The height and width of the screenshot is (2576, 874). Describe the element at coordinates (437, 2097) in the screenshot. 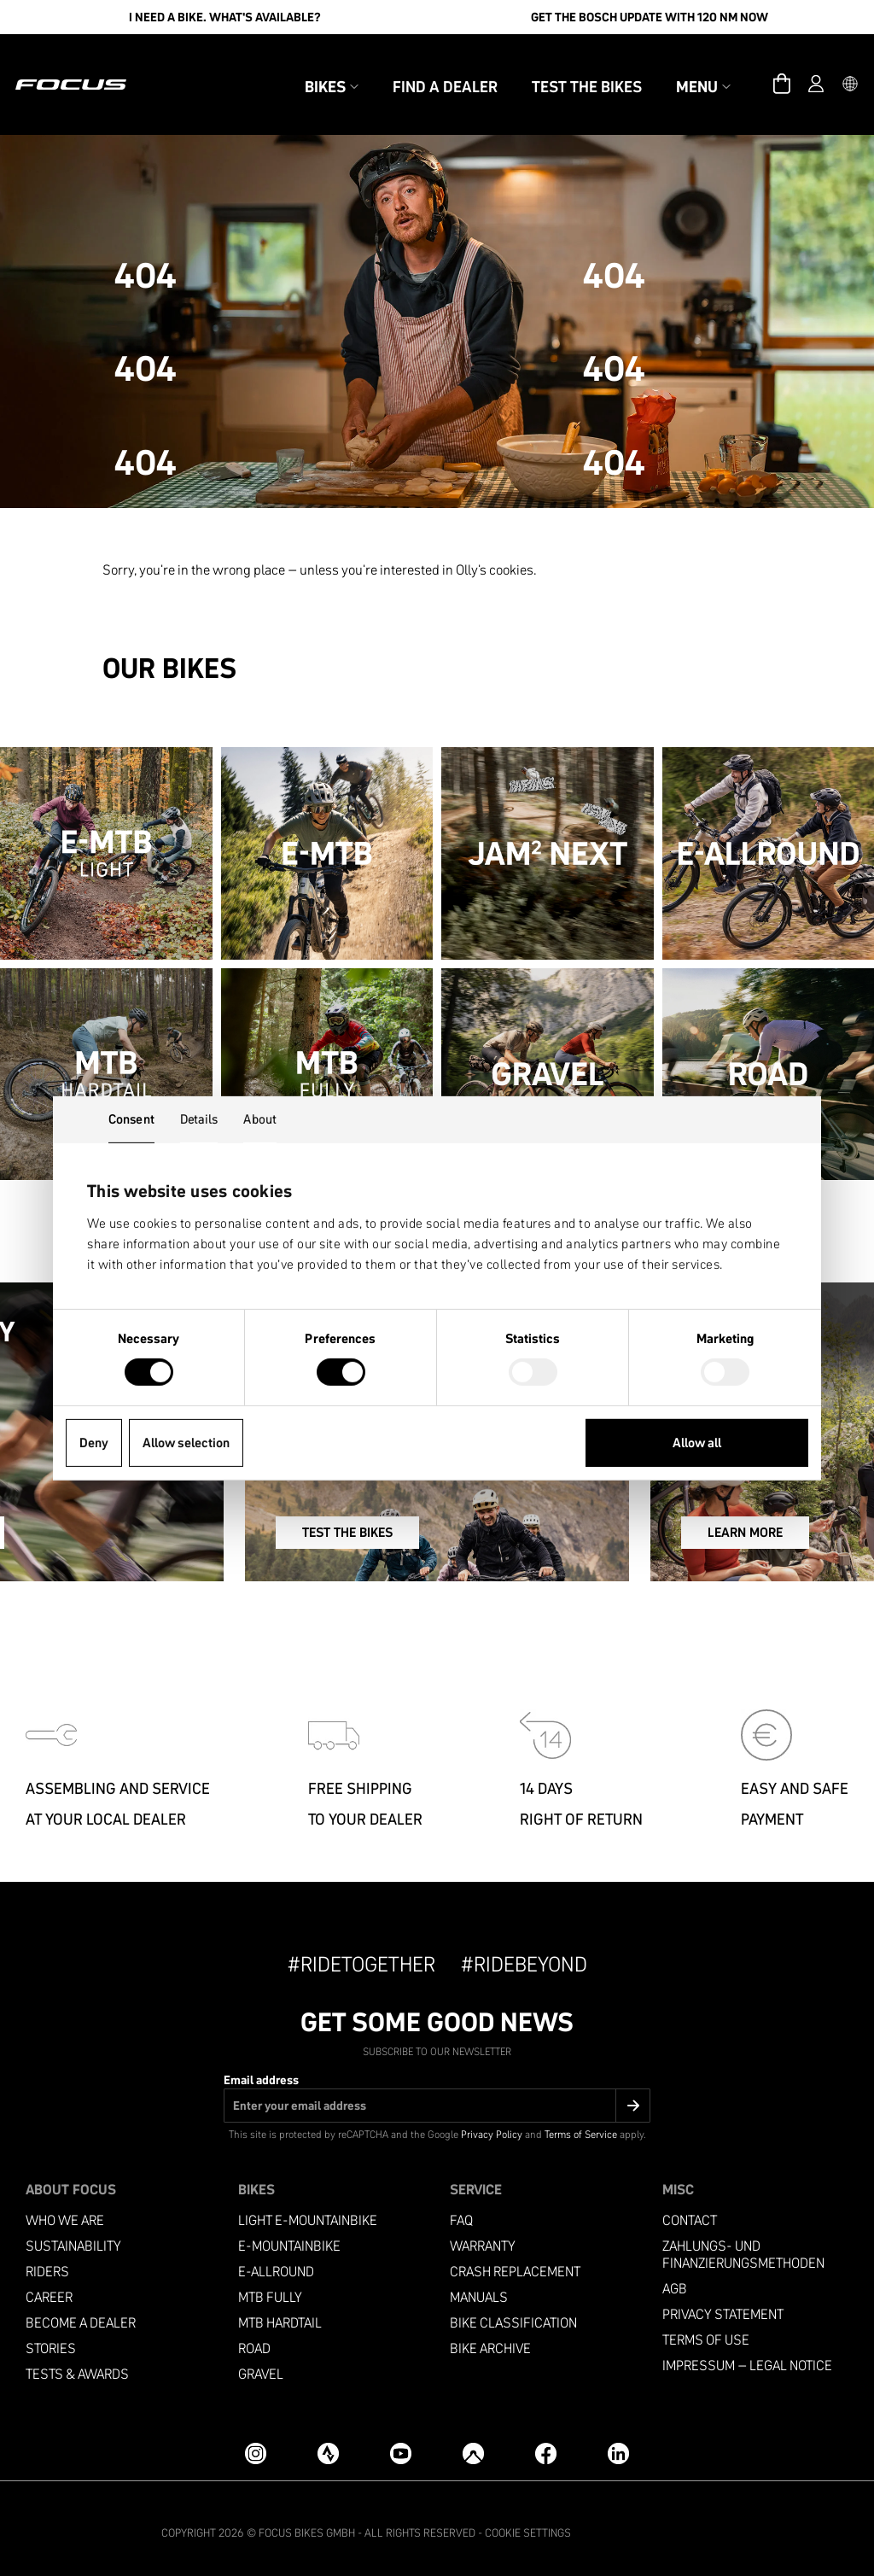

I see `[Email address]` at that location.